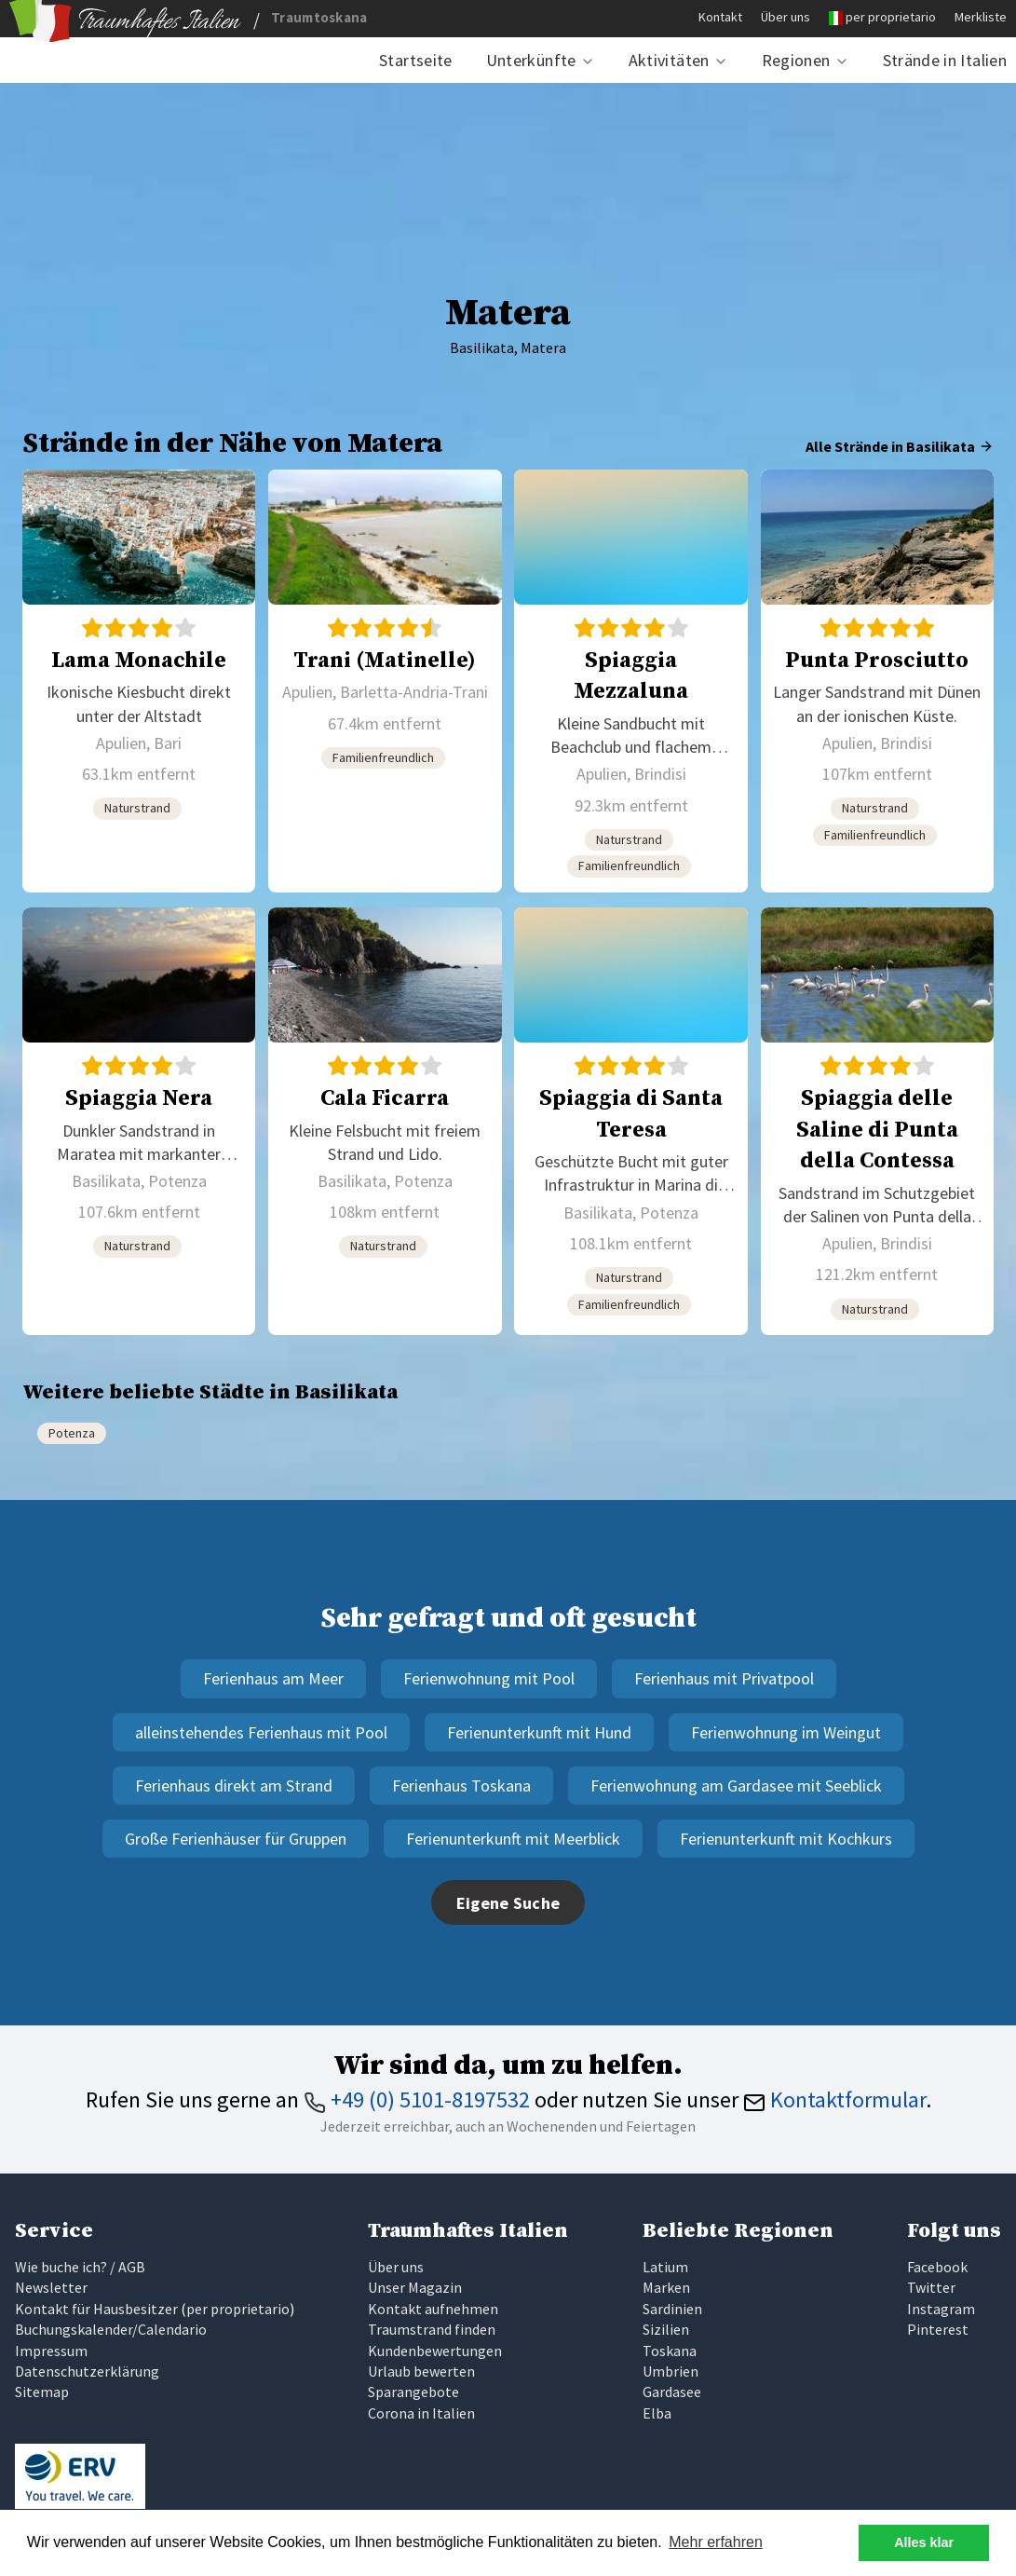 This screenshot has width=1016, height=2576. I want to click on Ferienhaus direkt am Strand, so click(233, 1785).